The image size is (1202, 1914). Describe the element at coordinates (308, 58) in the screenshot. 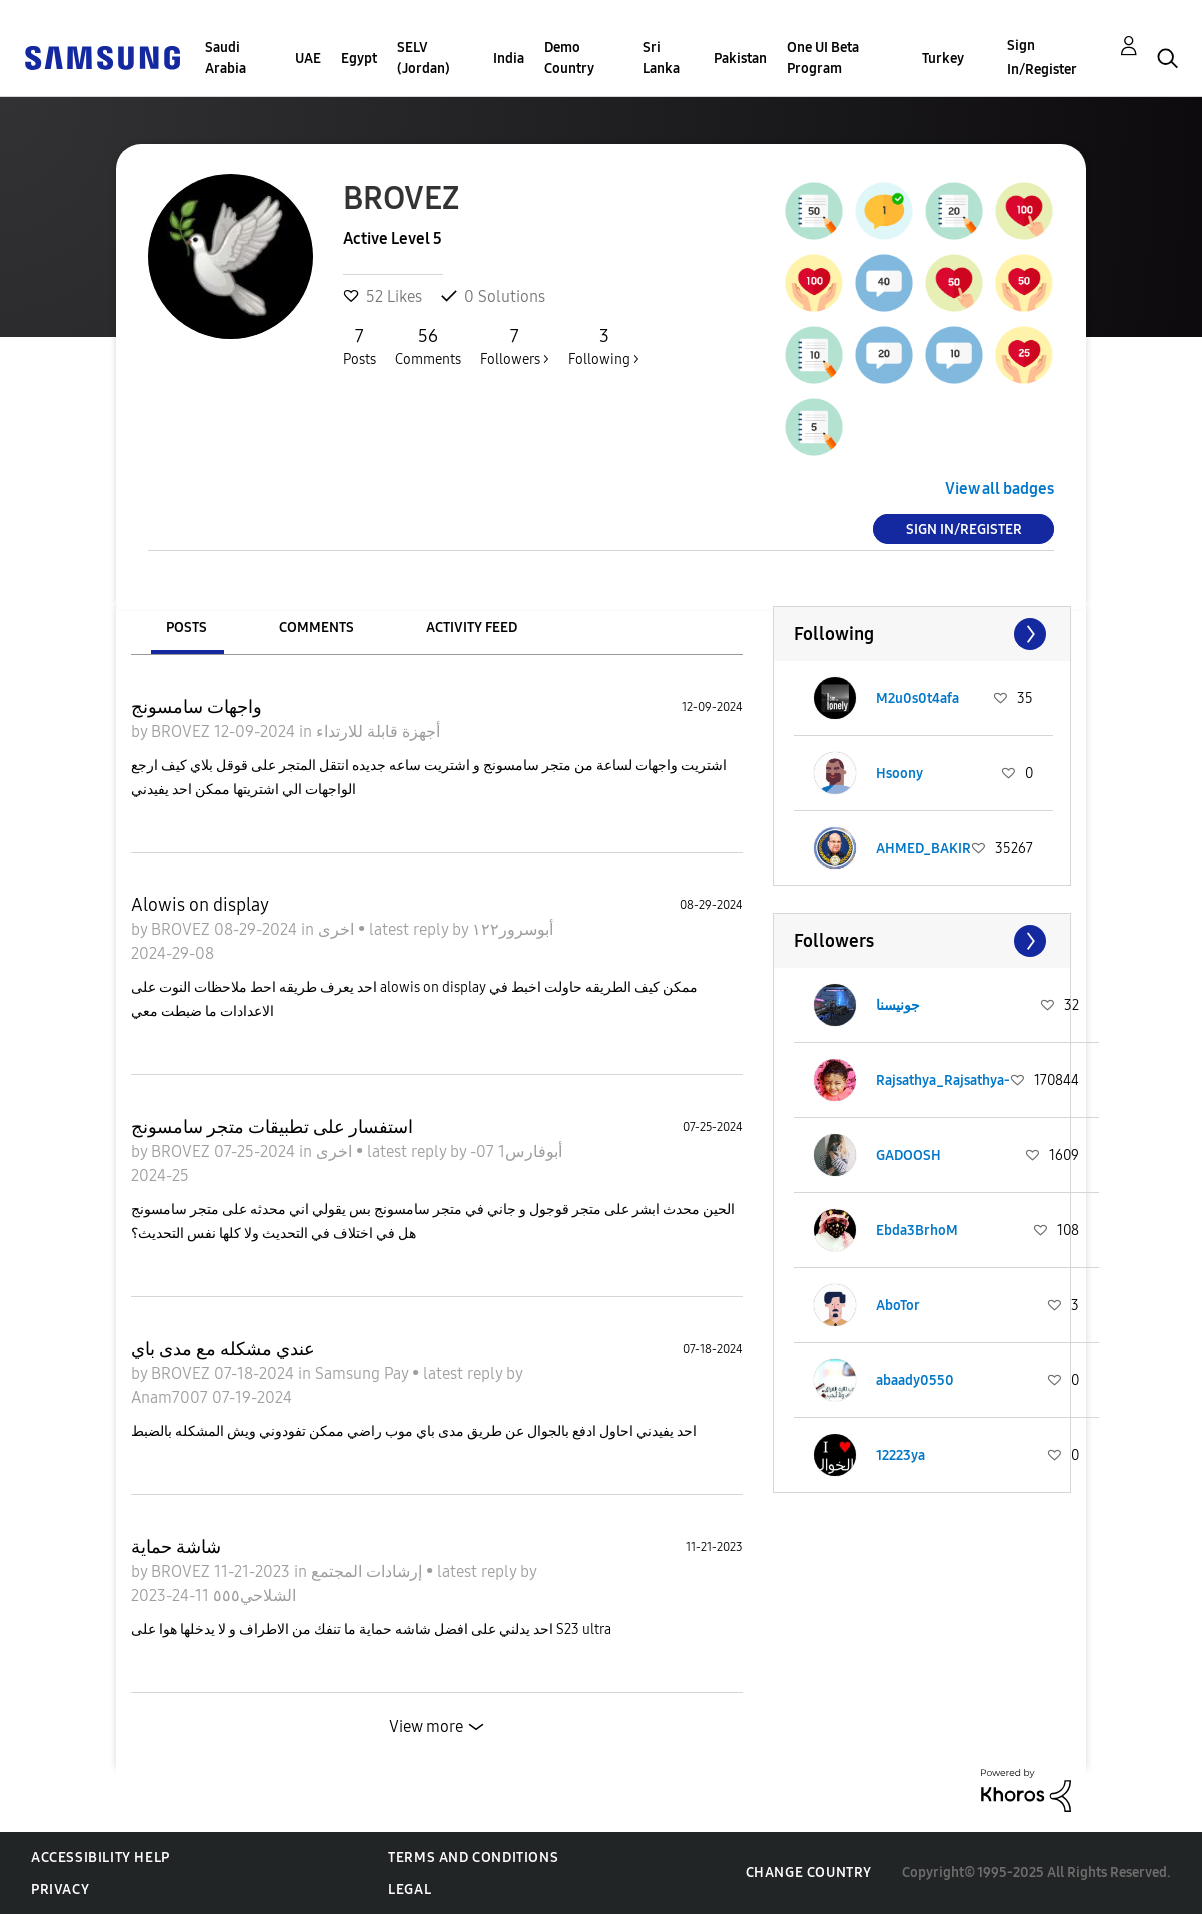

I see `UAE` at that location.